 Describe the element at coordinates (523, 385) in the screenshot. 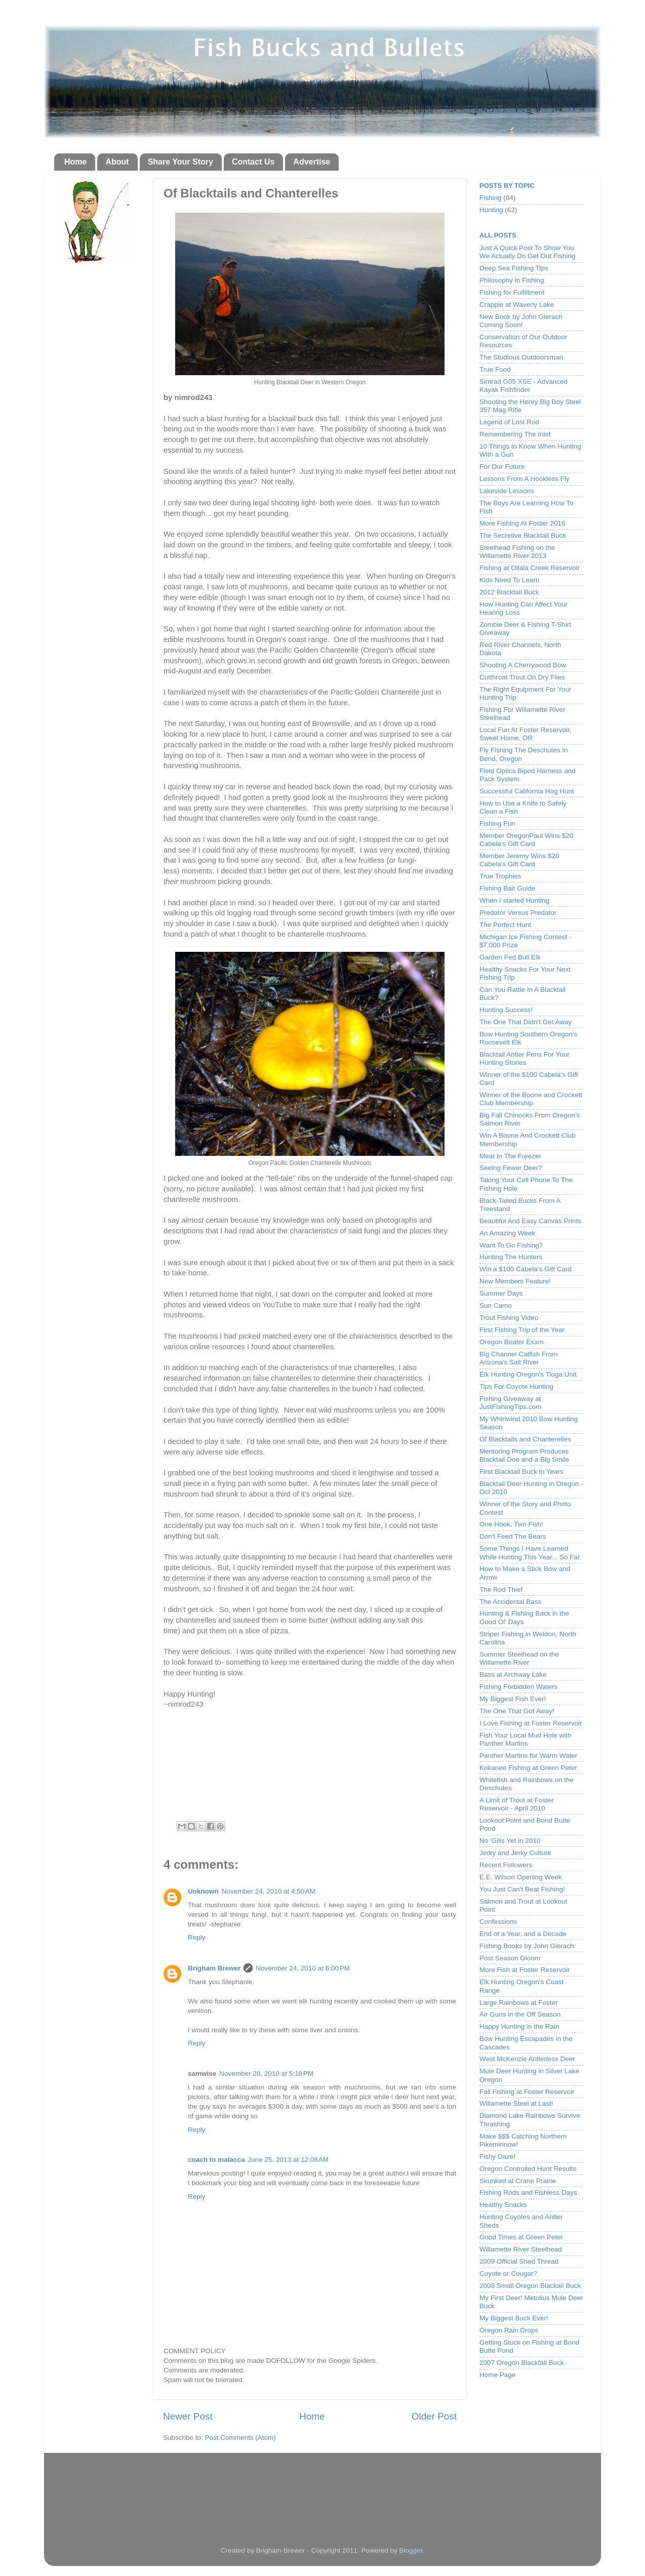

I see `Simrad G05 XSE - Advanced Kayak Fishfinder` at that location.